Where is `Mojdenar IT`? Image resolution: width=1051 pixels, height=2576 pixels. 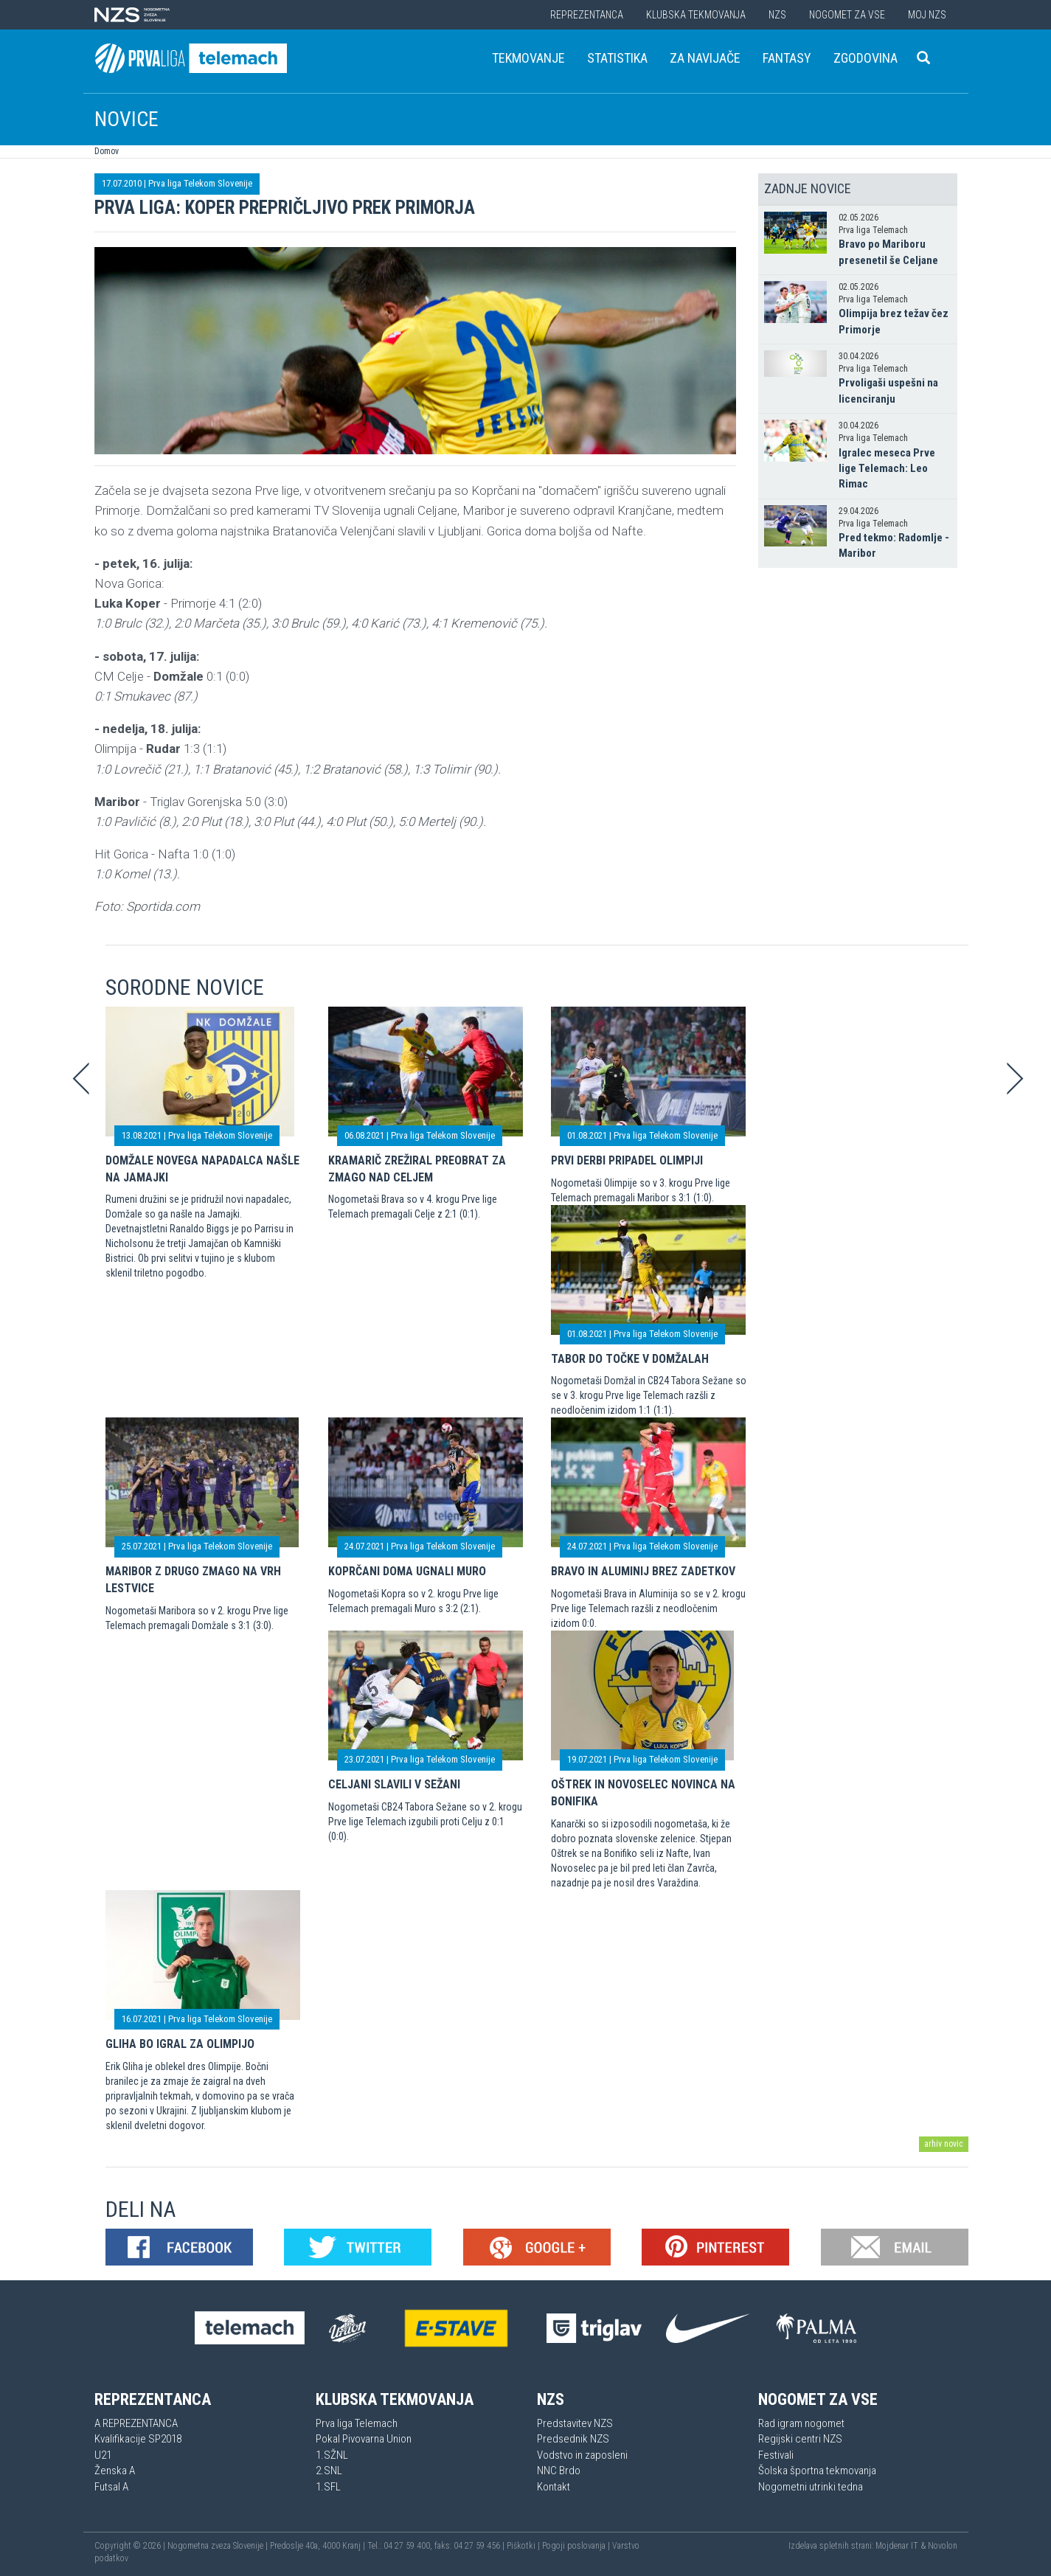 Mojdenar IT is located at coordinates (896, 2546).